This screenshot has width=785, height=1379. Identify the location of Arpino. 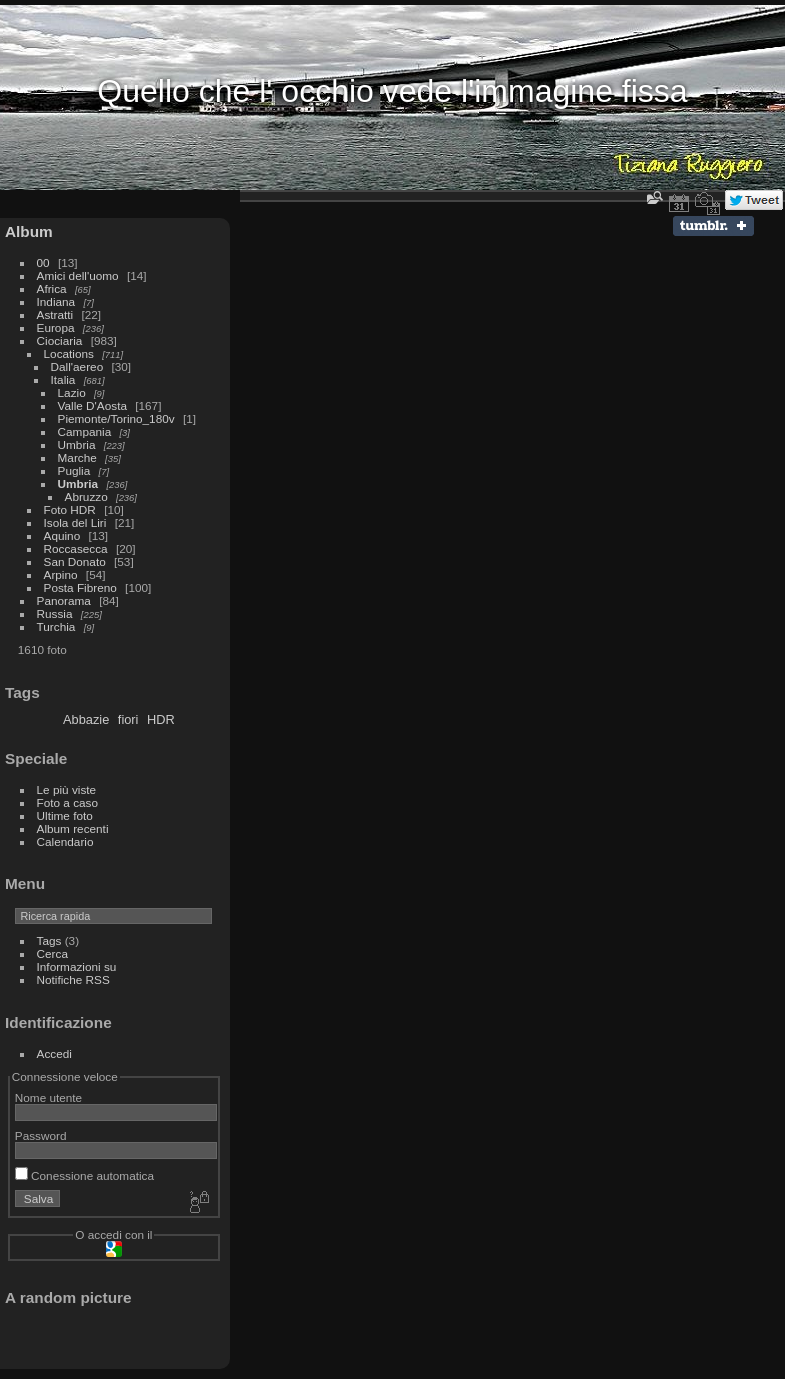
(61, 574).